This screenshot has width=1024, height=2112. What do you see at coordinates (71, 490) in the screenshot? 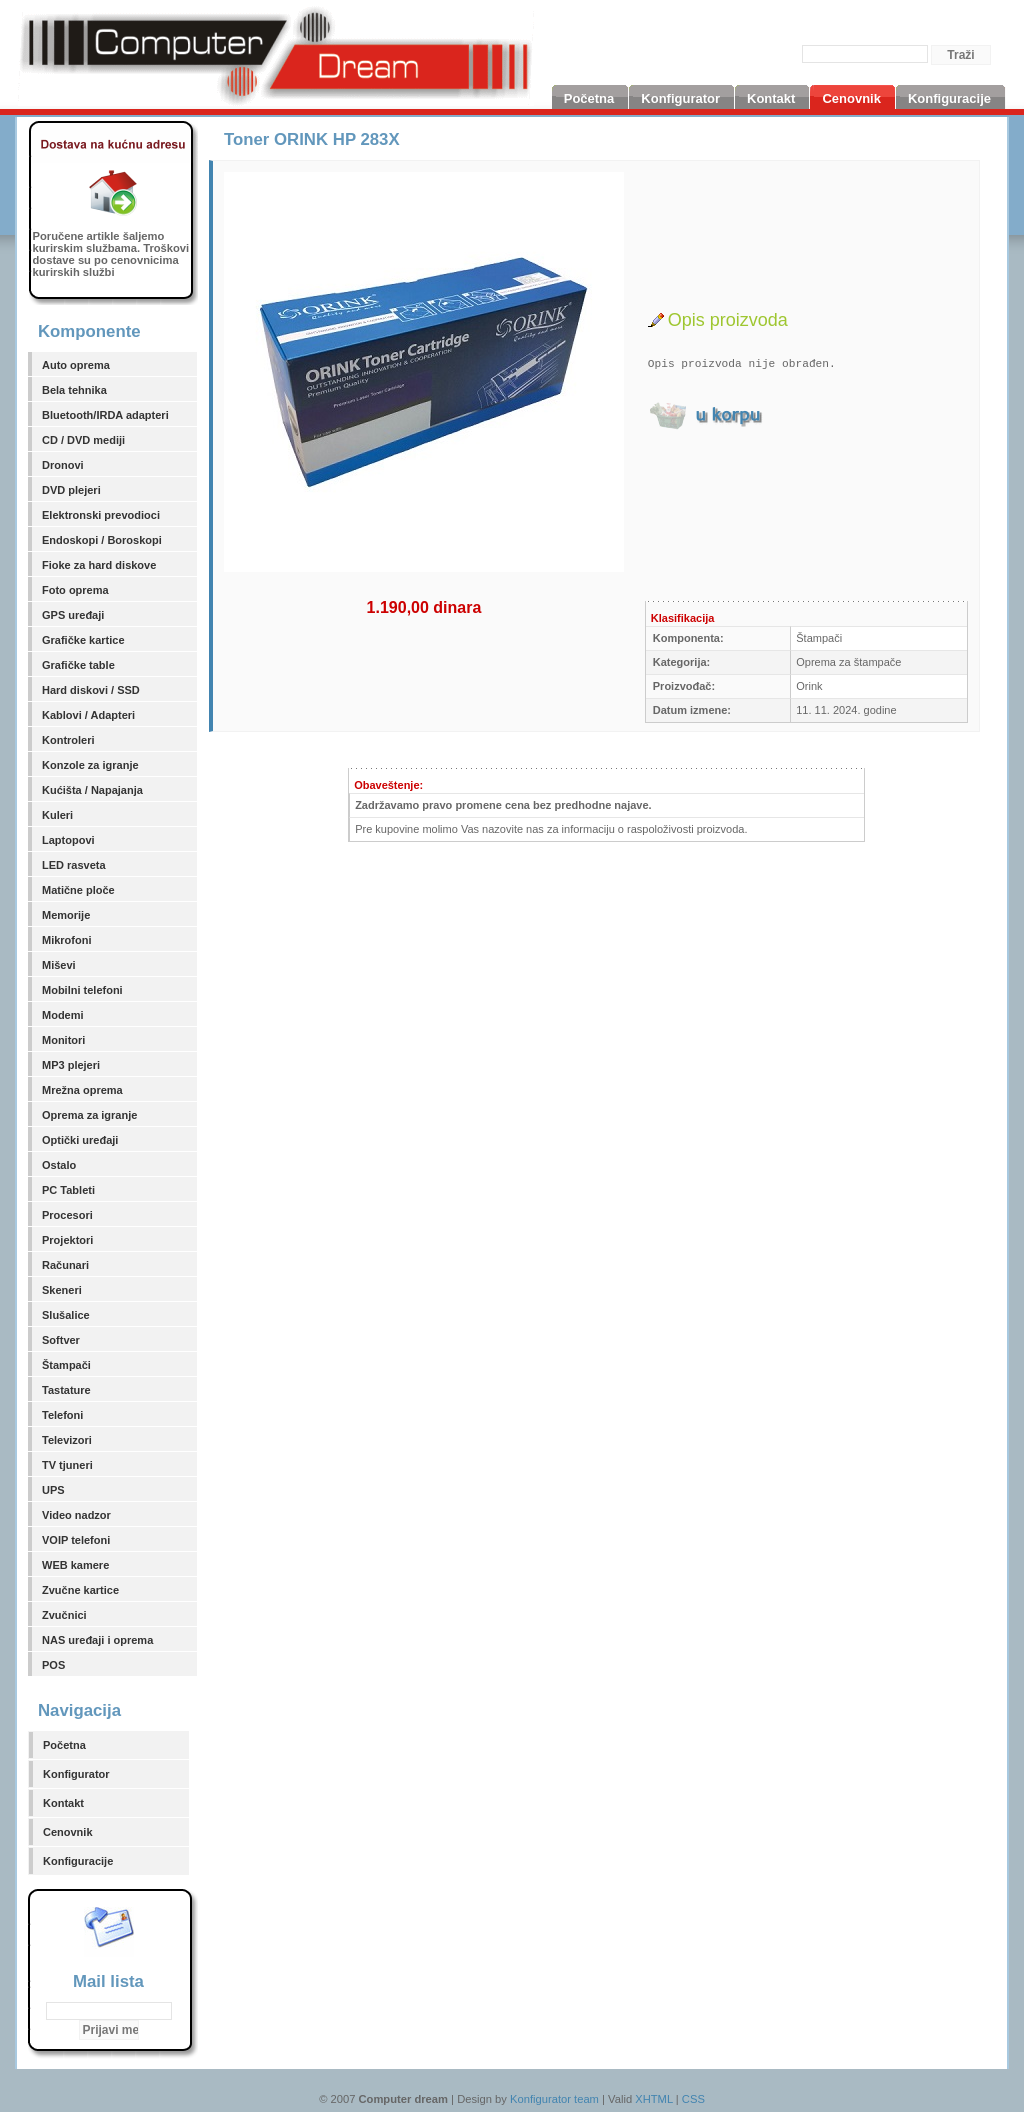
I see `DVD plejeri` at bounding box center [71, 490].